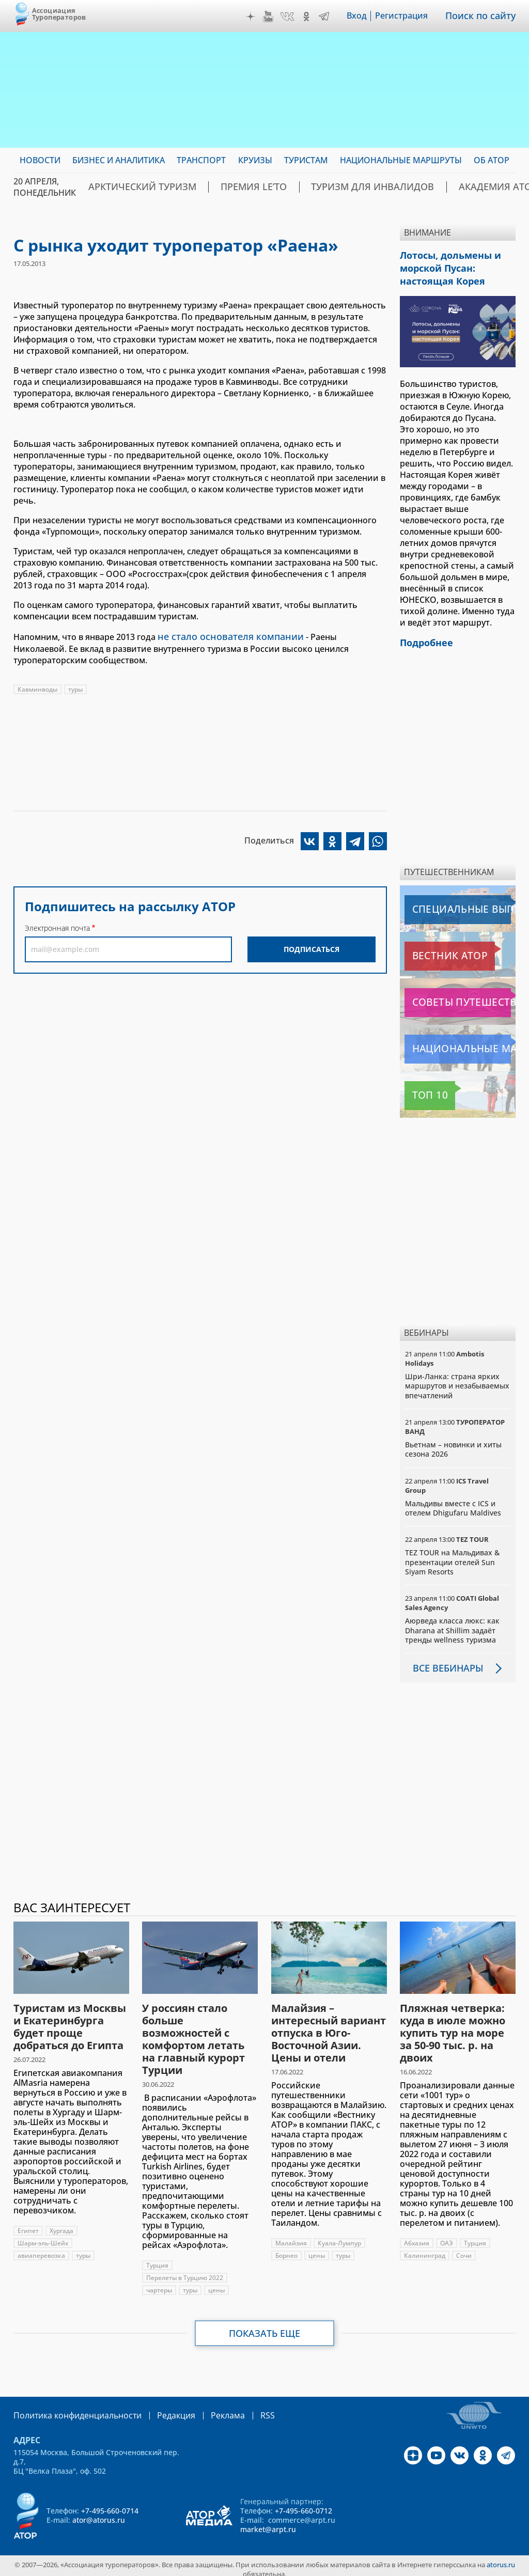  What do you see at coordinates (424, 2248) in the screenshot?
I see `Калининград` at bounding box center [424, 2248].